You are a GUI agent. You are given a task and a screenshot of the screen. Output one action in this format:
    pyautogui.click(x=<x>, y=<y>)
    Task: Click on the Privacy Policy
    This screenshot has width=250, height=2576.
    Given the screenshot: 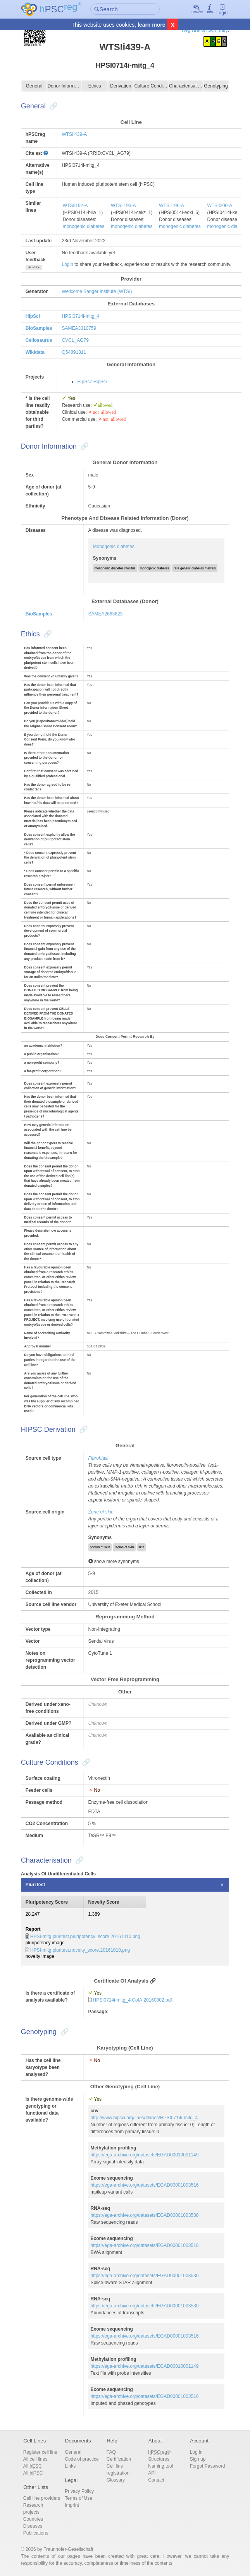 What is the action you would take?
    pyautogui.click(x=79, y=2491)
    